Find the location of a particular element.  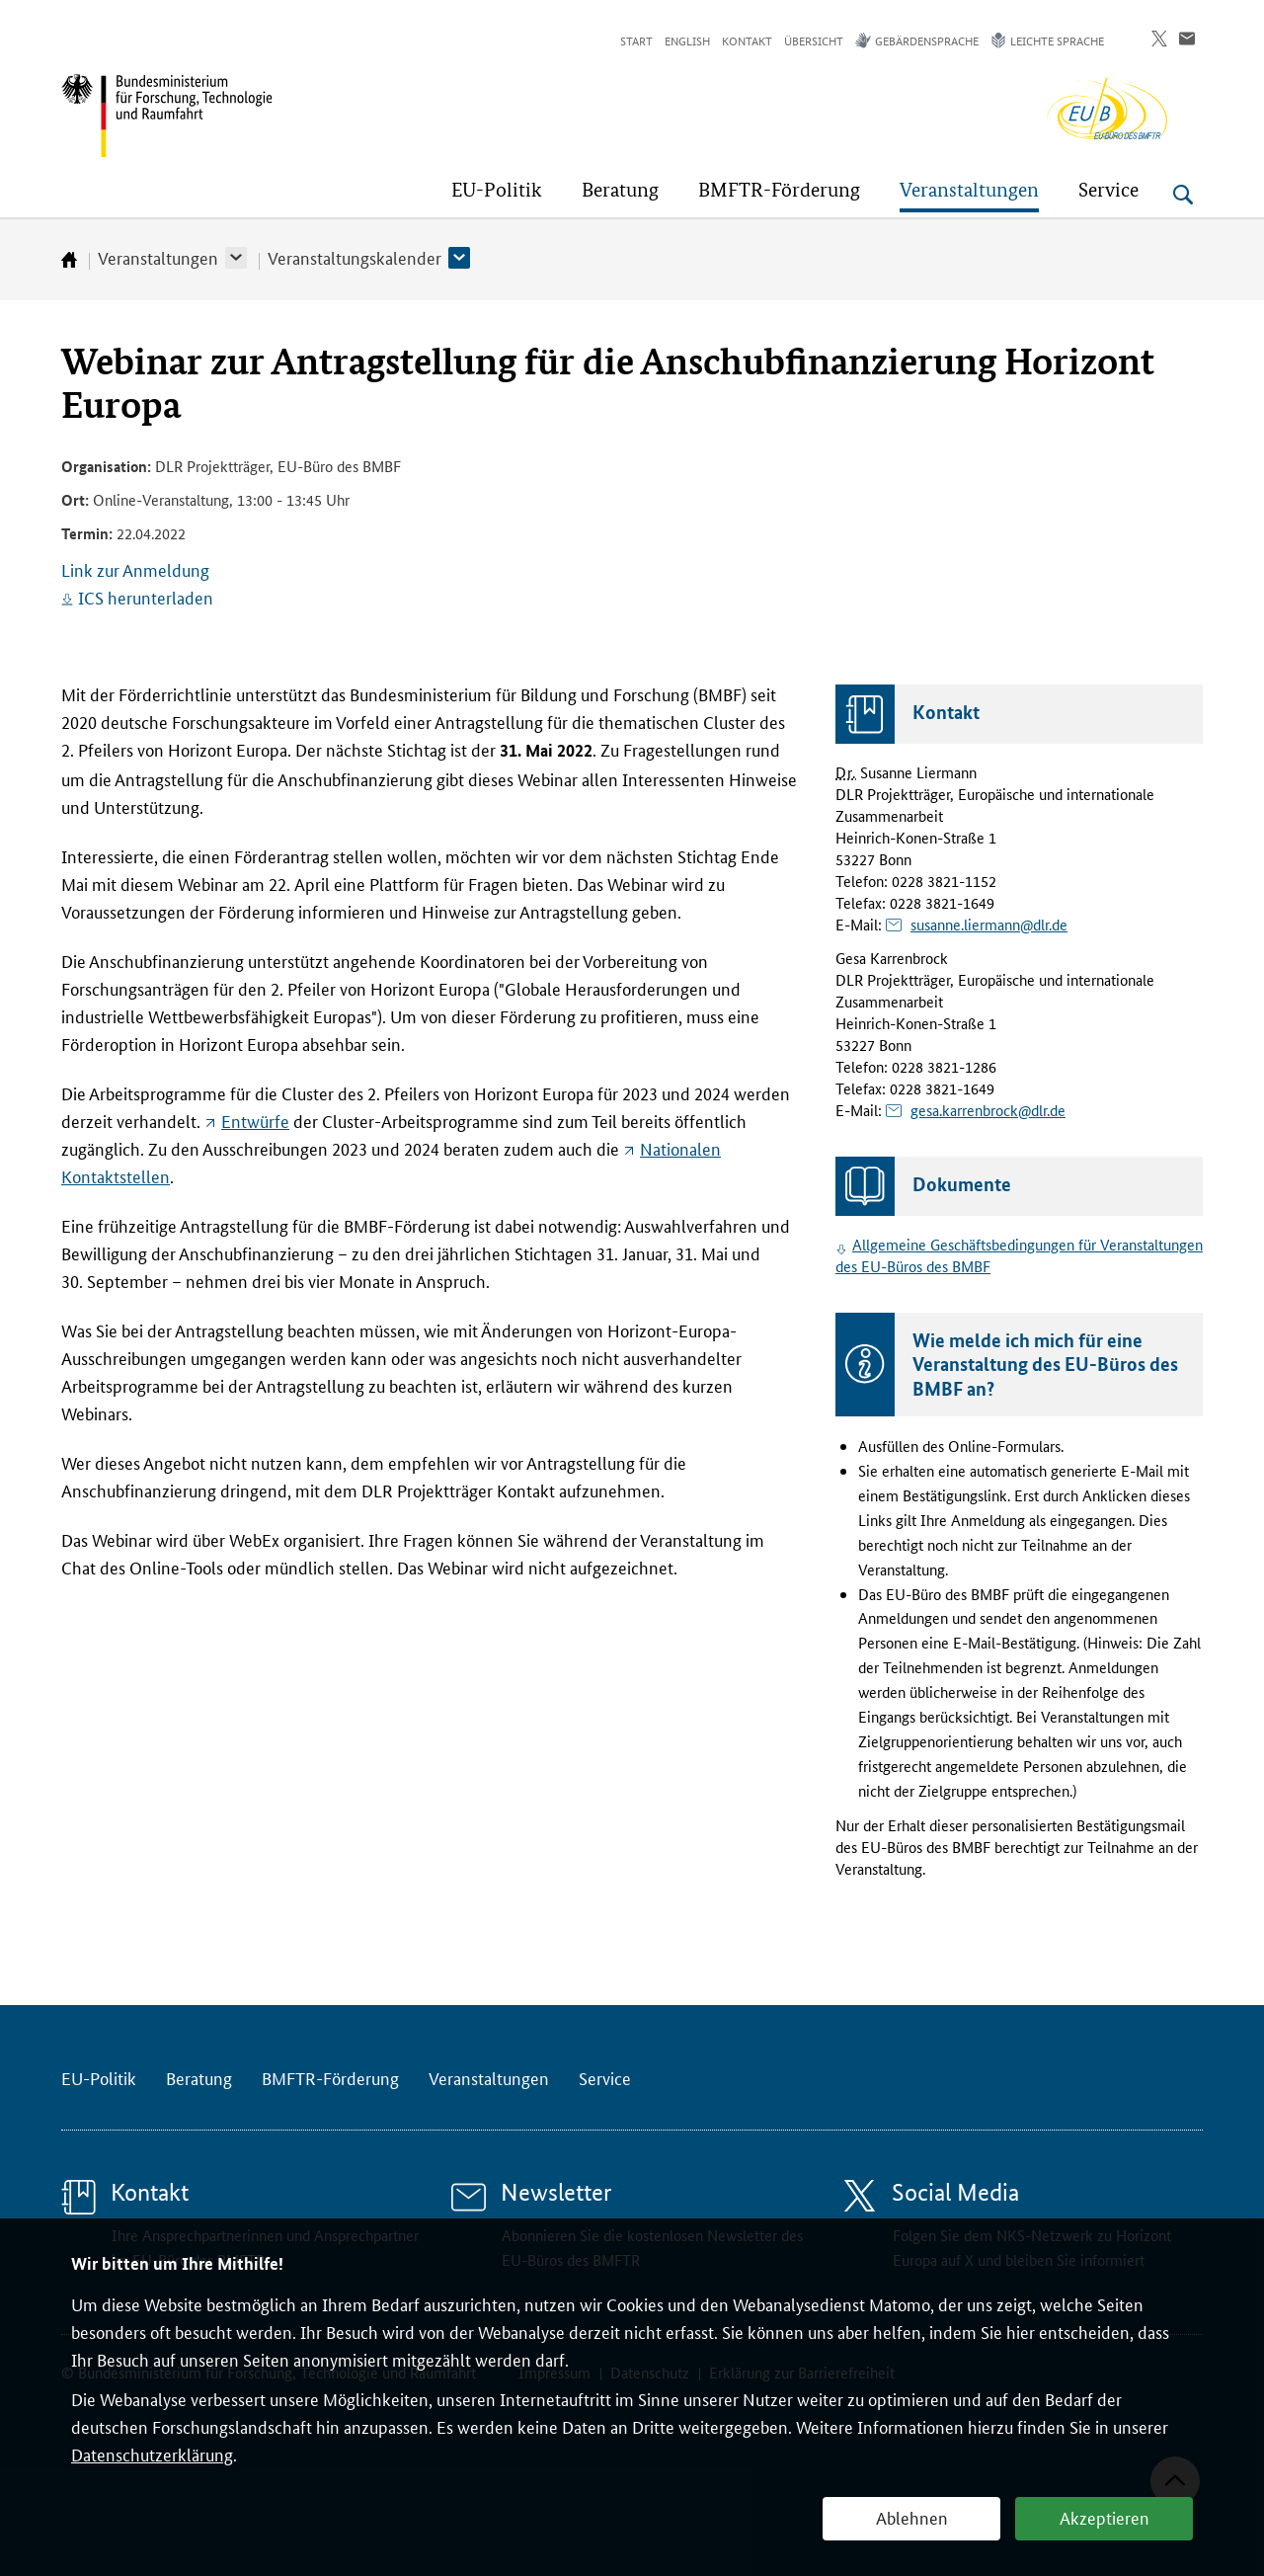

Link zur Anmeldung is located at coordinates (135, 569).